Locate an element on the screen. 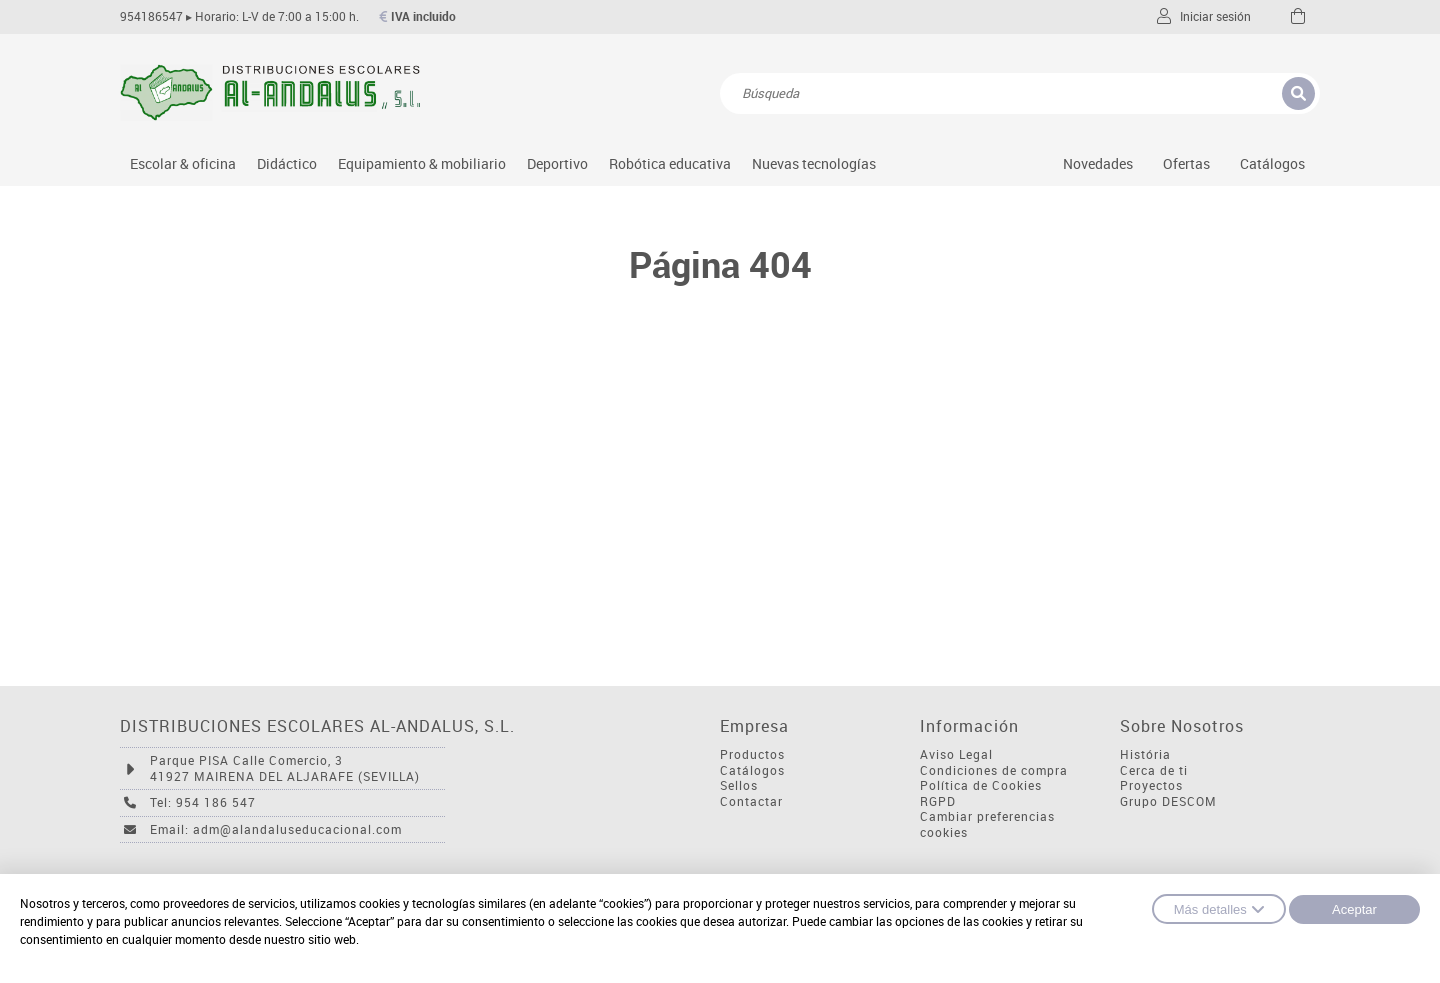  954186547 is located at coordinates (151, 16).